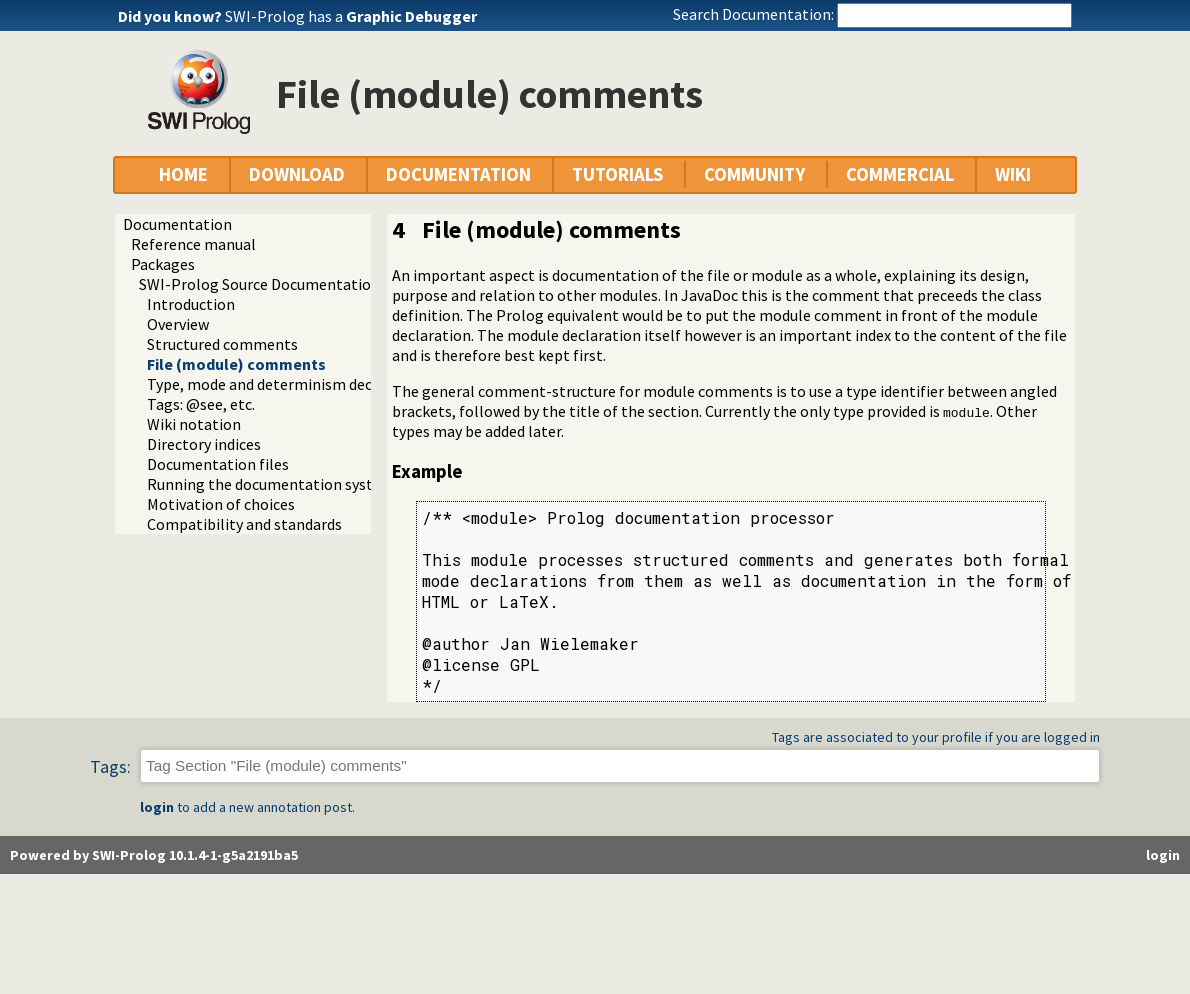 The height and width of the screenshot is (994, 1190). I want to click on Reference manual, so click(193, 244).